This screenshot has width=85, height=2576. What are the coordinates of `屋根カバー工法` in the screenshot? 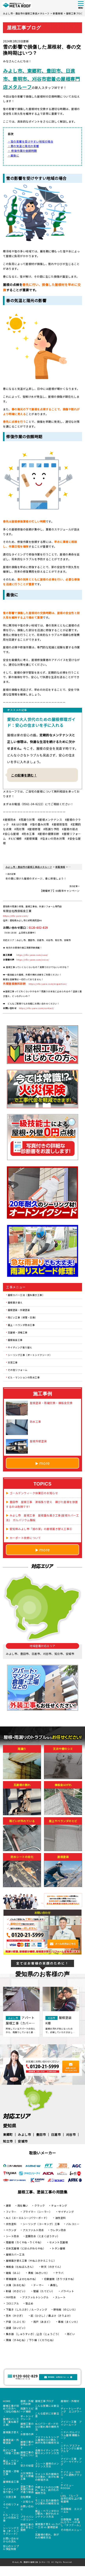 It's located at (15, 2254).